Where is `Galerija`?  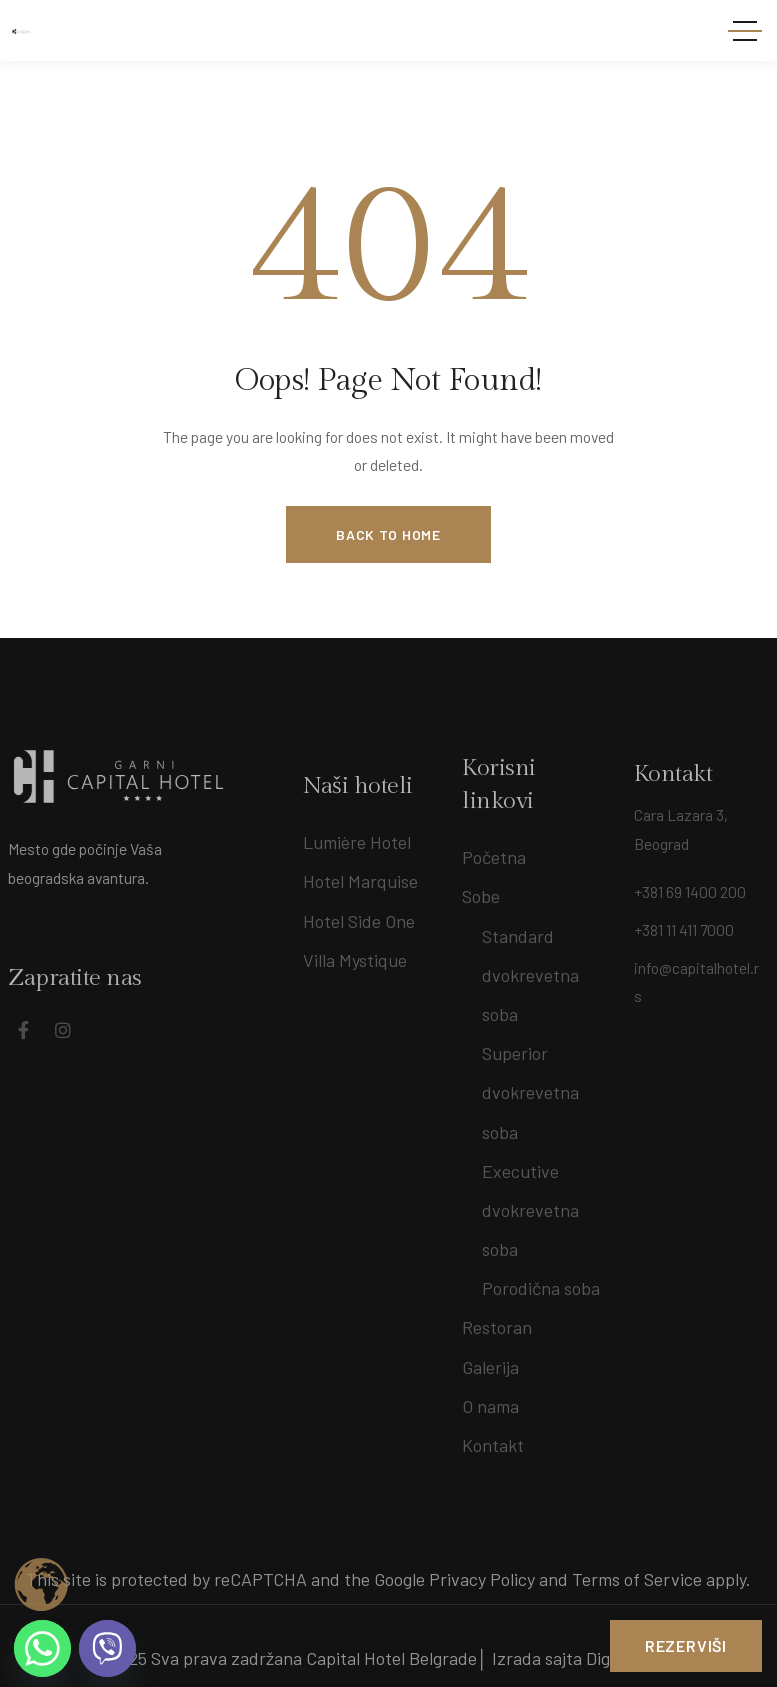
Galerija is located at coordinates (490, 1360).